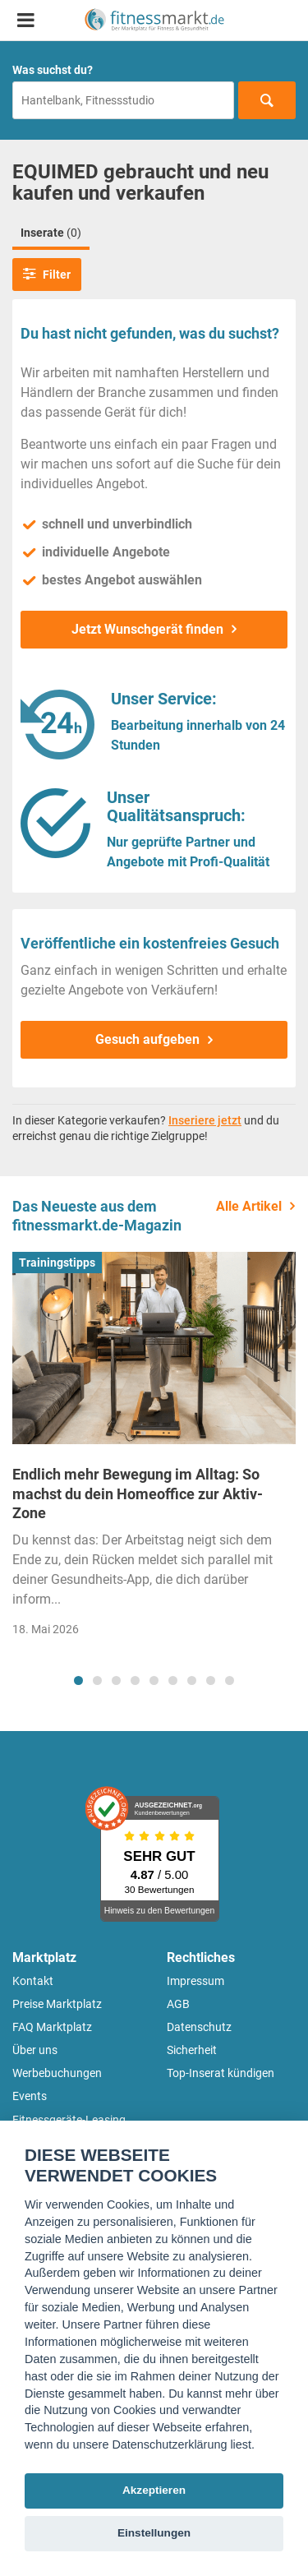 The width and height of the screenshot is (308, 2576). Describe the element at coordinates (192, 2050) in the screenshot. I see `Sicherheit` at that location.